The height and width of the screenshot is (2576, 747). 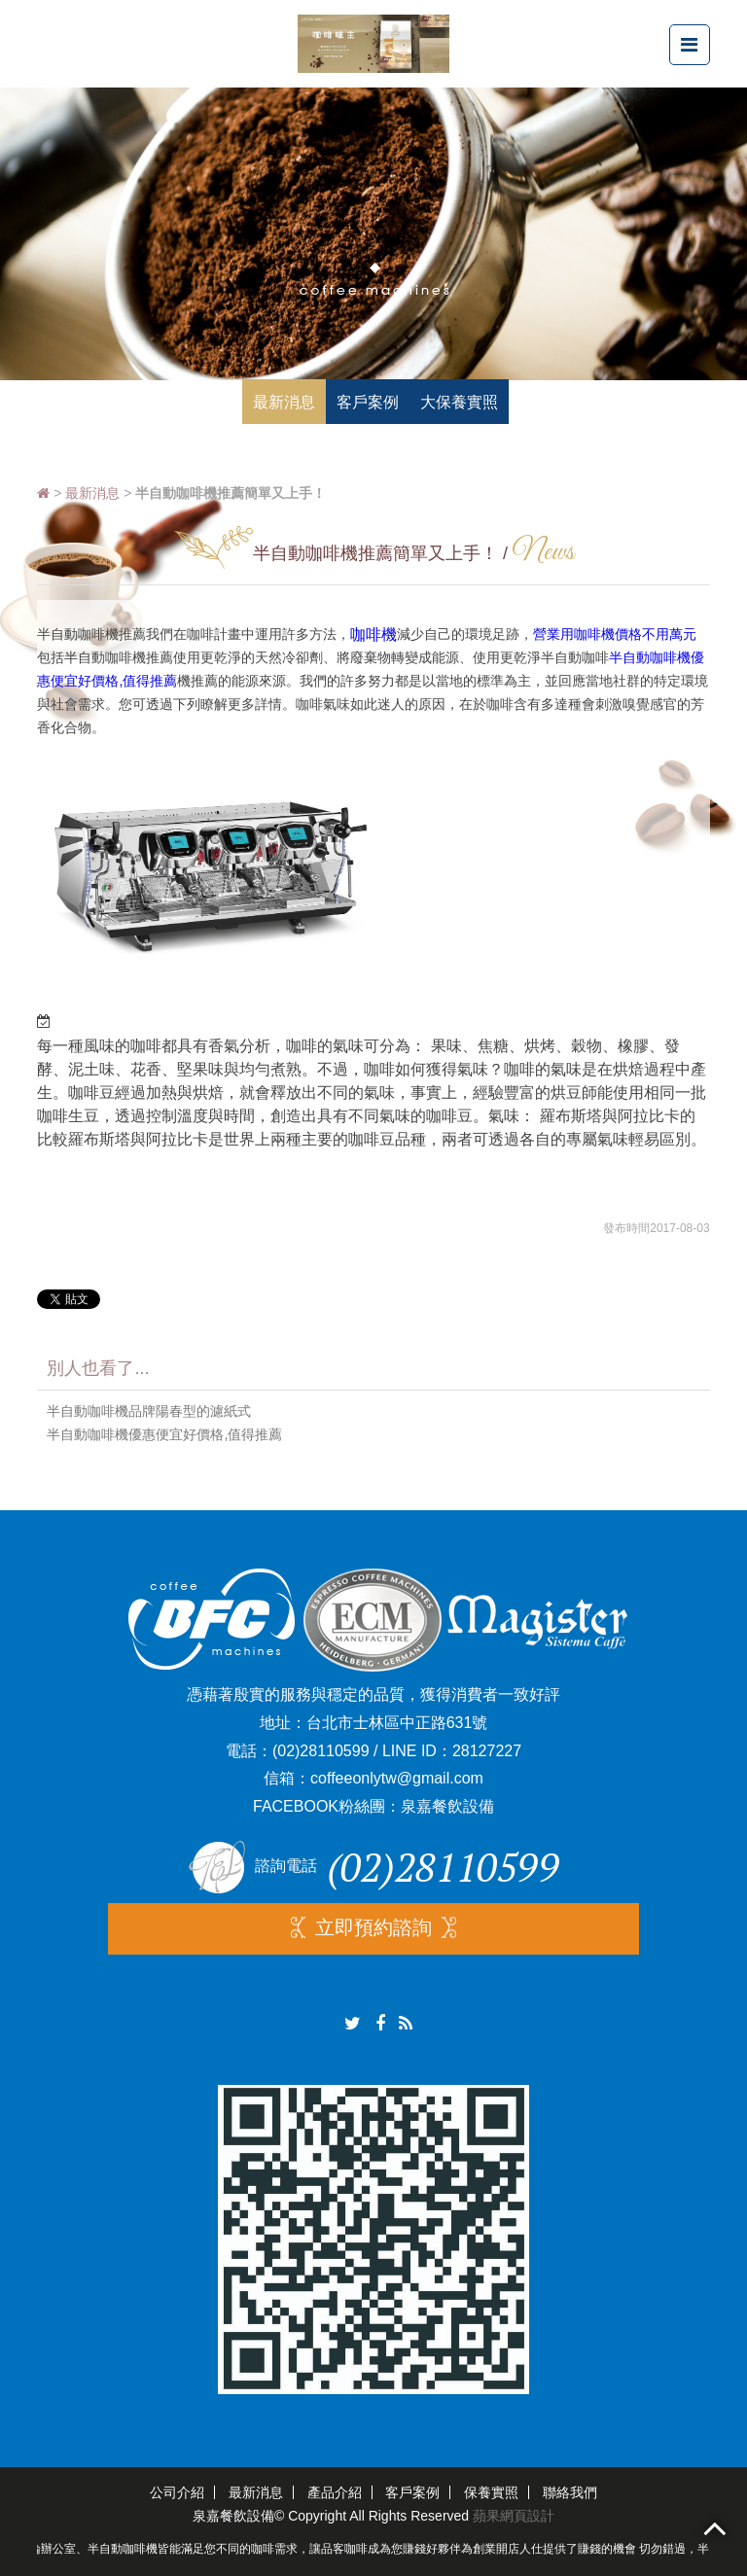 I want to click on 半自動咖啡機品牌陽春型的濾紙式, so click(x=149, y=1411).